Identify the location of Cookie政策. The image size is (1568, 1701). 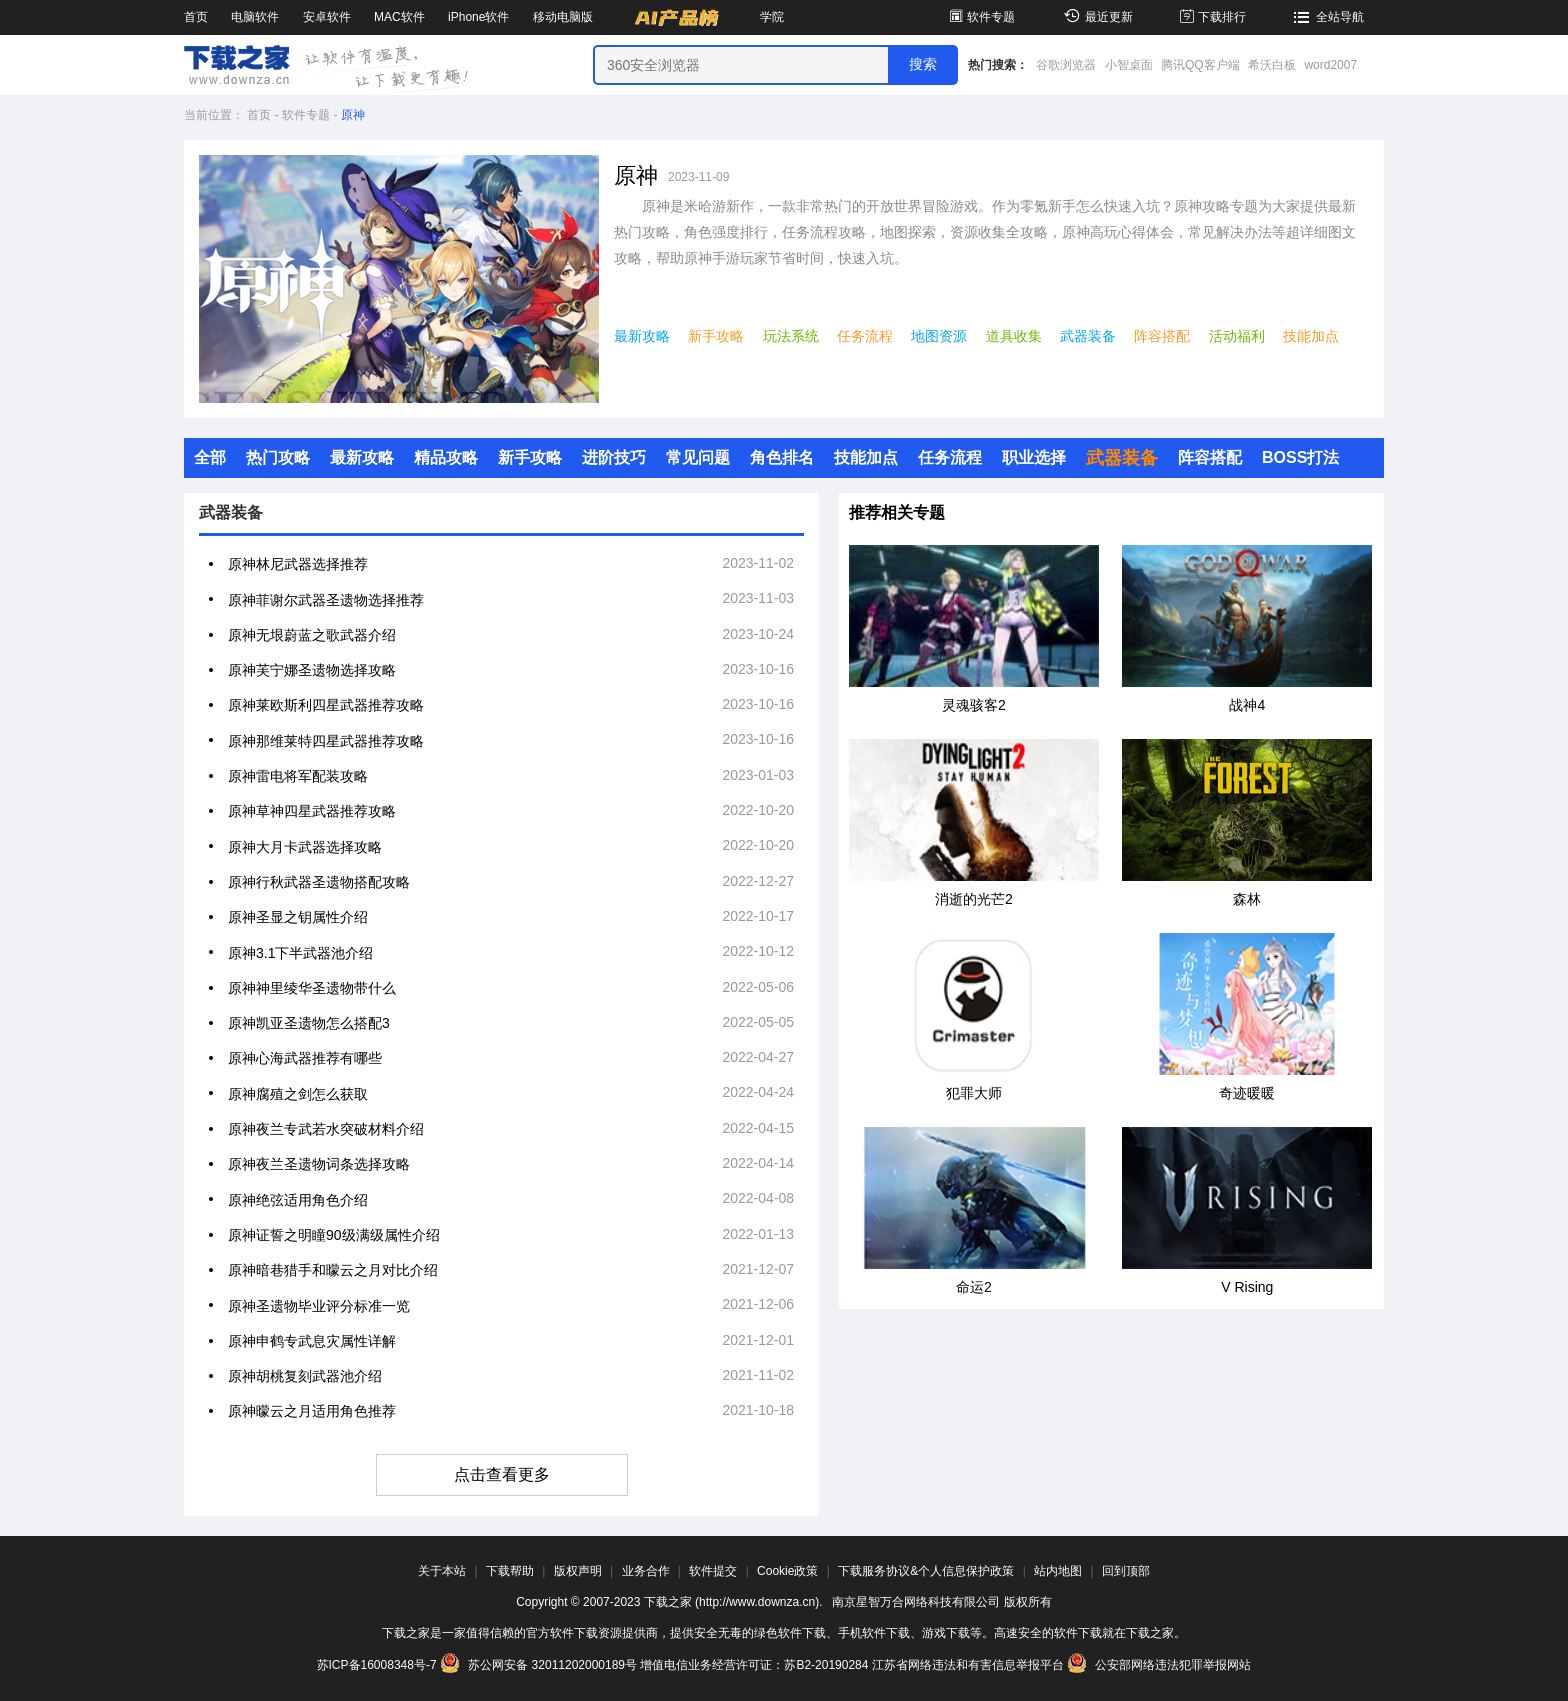
(787, 1571).